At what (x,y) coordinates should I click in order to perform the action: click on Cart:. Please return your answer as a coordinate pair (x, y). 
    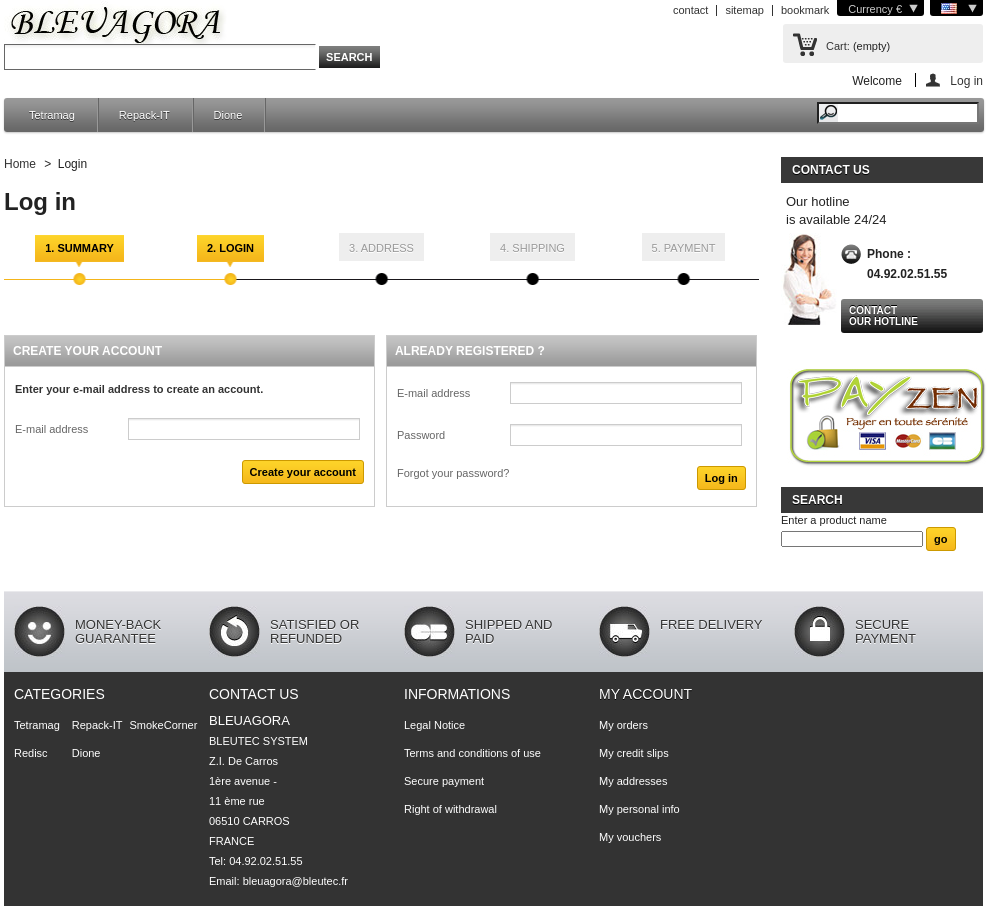
    Looking at the image, I should click on (838, 46).